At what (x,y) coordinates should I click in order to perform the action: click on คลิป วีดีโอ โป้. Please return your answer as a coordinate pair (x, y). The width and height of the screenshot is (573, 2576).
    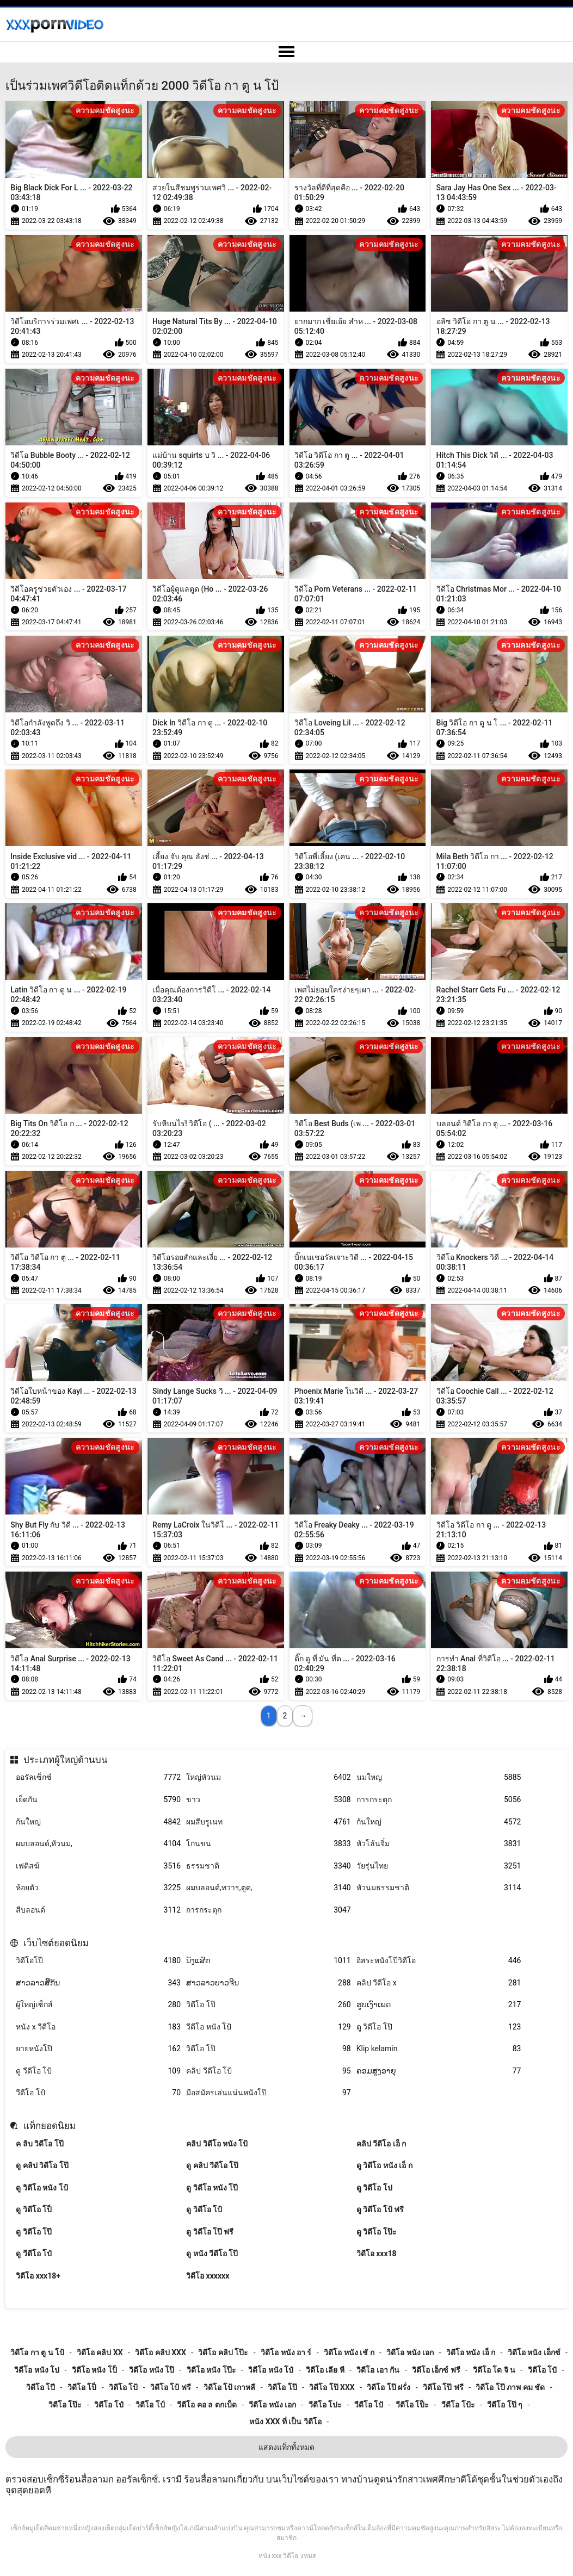
    Looking at the image, I should click on (268, 2071).